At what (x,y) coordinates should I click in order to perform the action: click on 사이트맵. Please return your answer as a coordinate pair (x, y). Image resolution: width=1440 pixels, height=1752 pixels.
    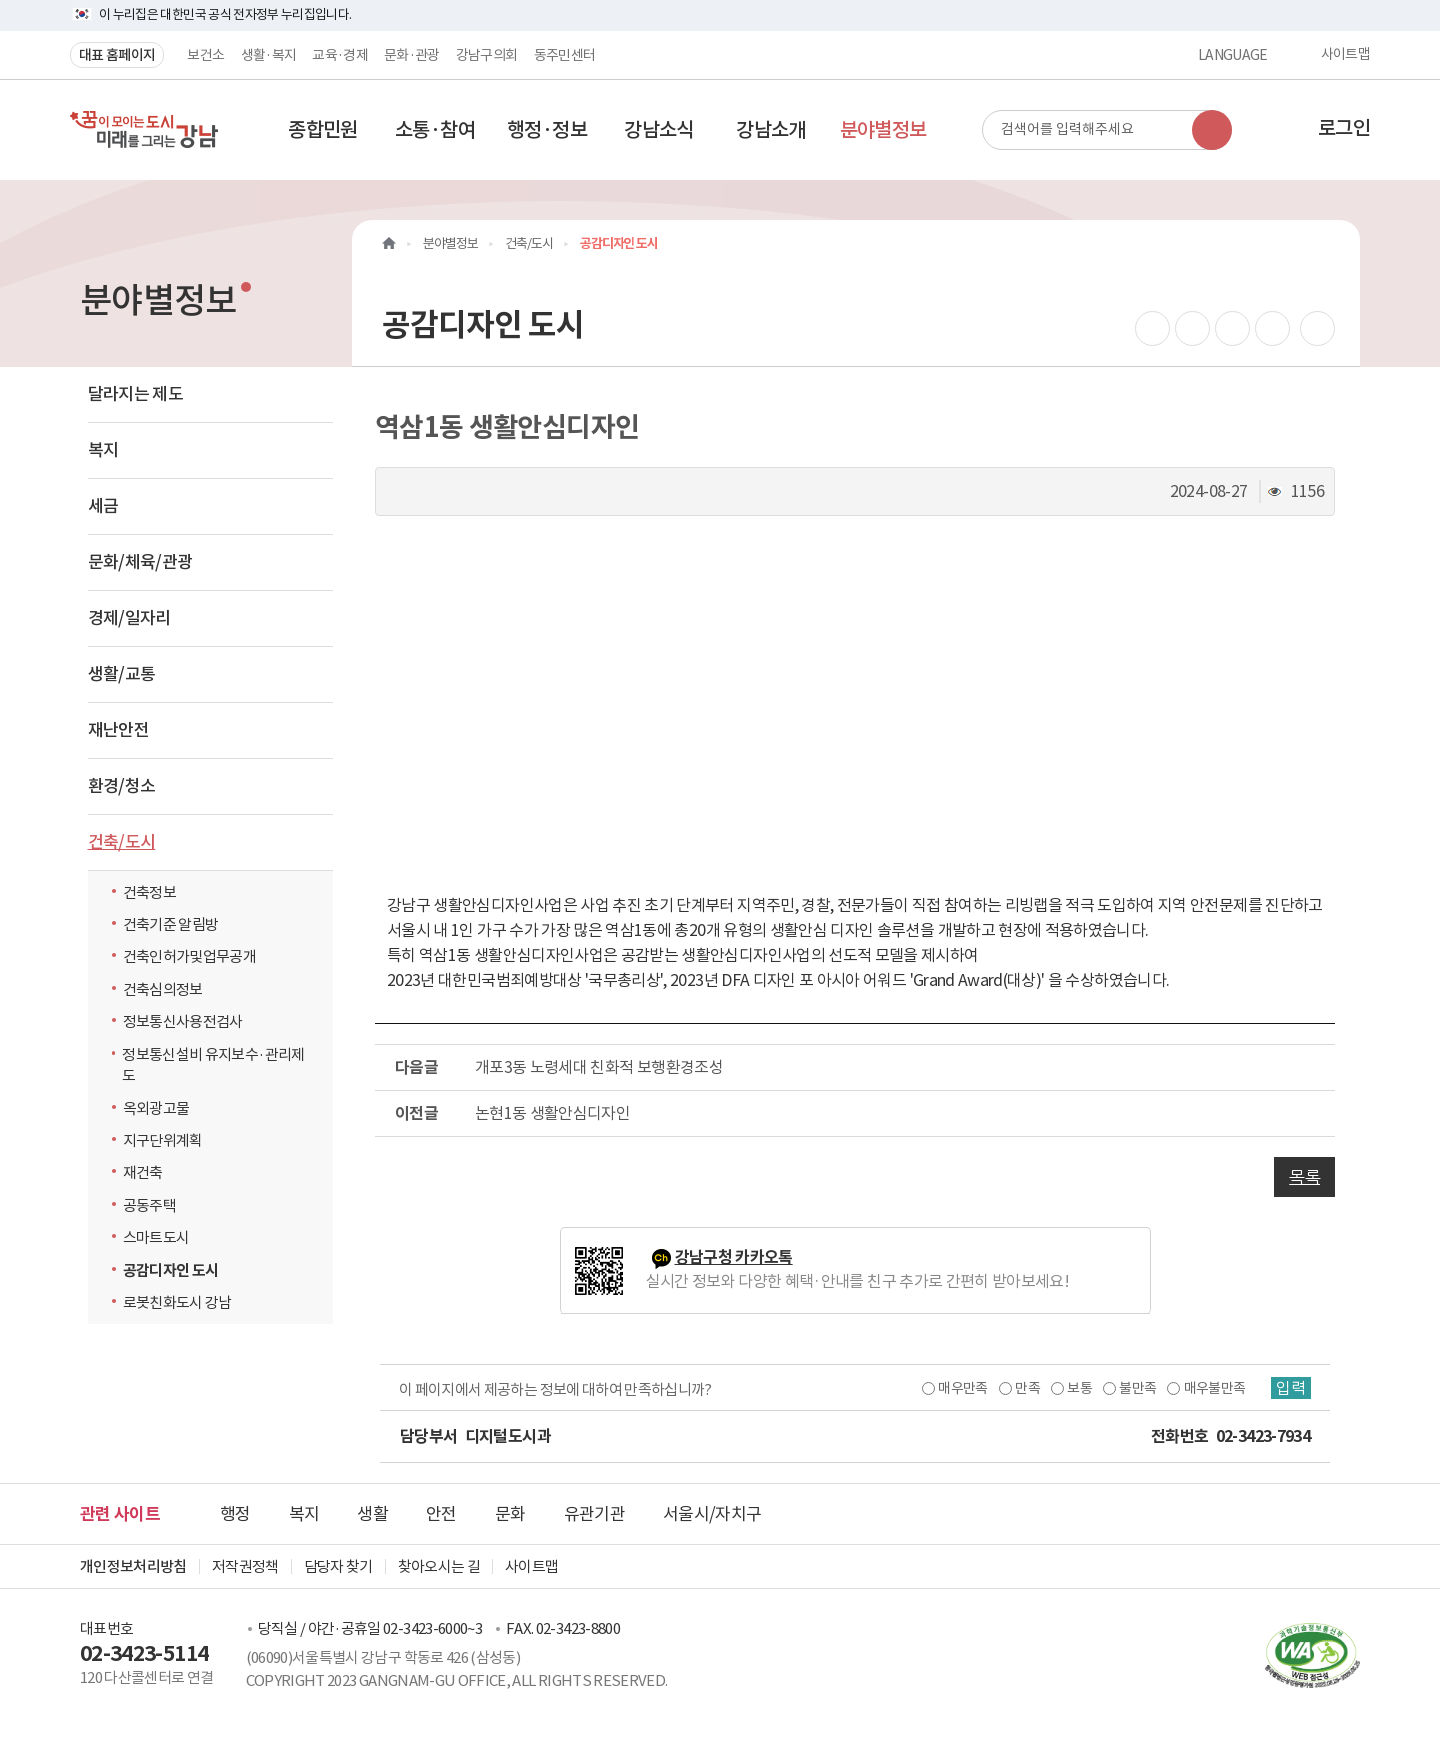
    Looking at the image, I should click on (1345, 55).